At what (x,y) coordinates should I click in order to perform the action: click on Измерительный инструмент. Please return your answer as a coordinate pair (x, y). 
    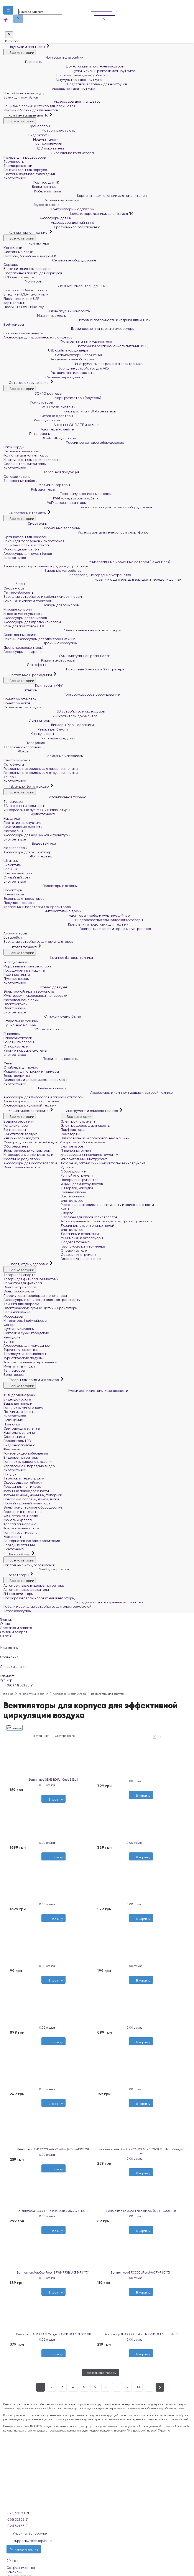
    Looking at the image, I should click on (84, 1159).